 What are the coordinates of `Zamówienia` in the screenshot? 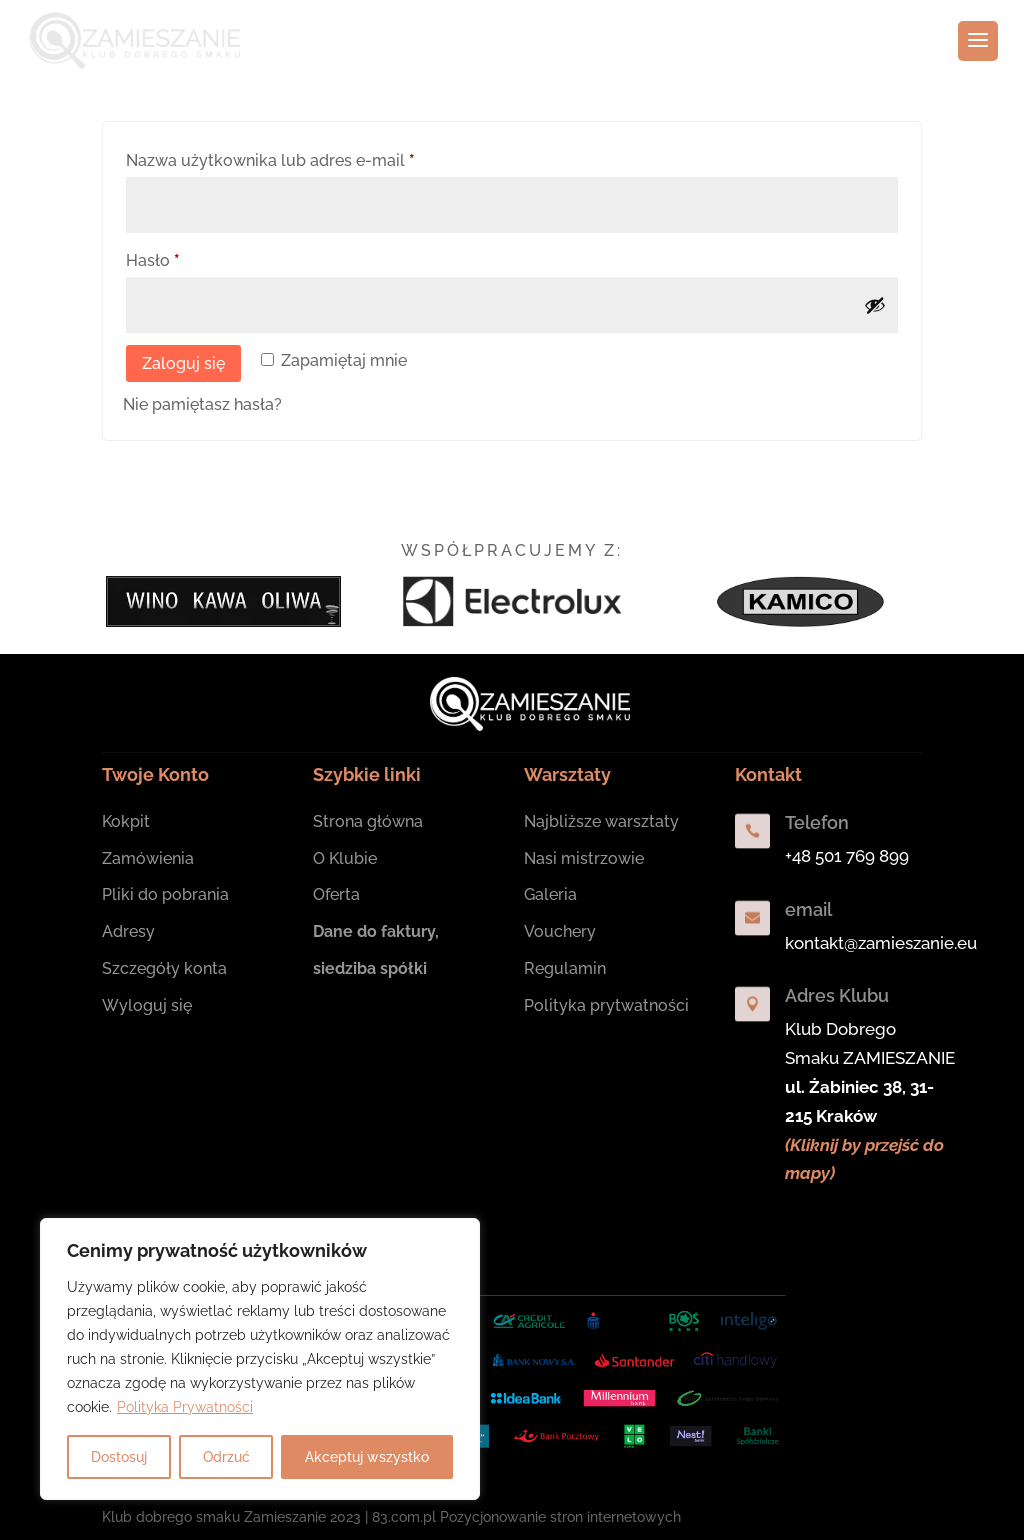 It's located at (148, 858).